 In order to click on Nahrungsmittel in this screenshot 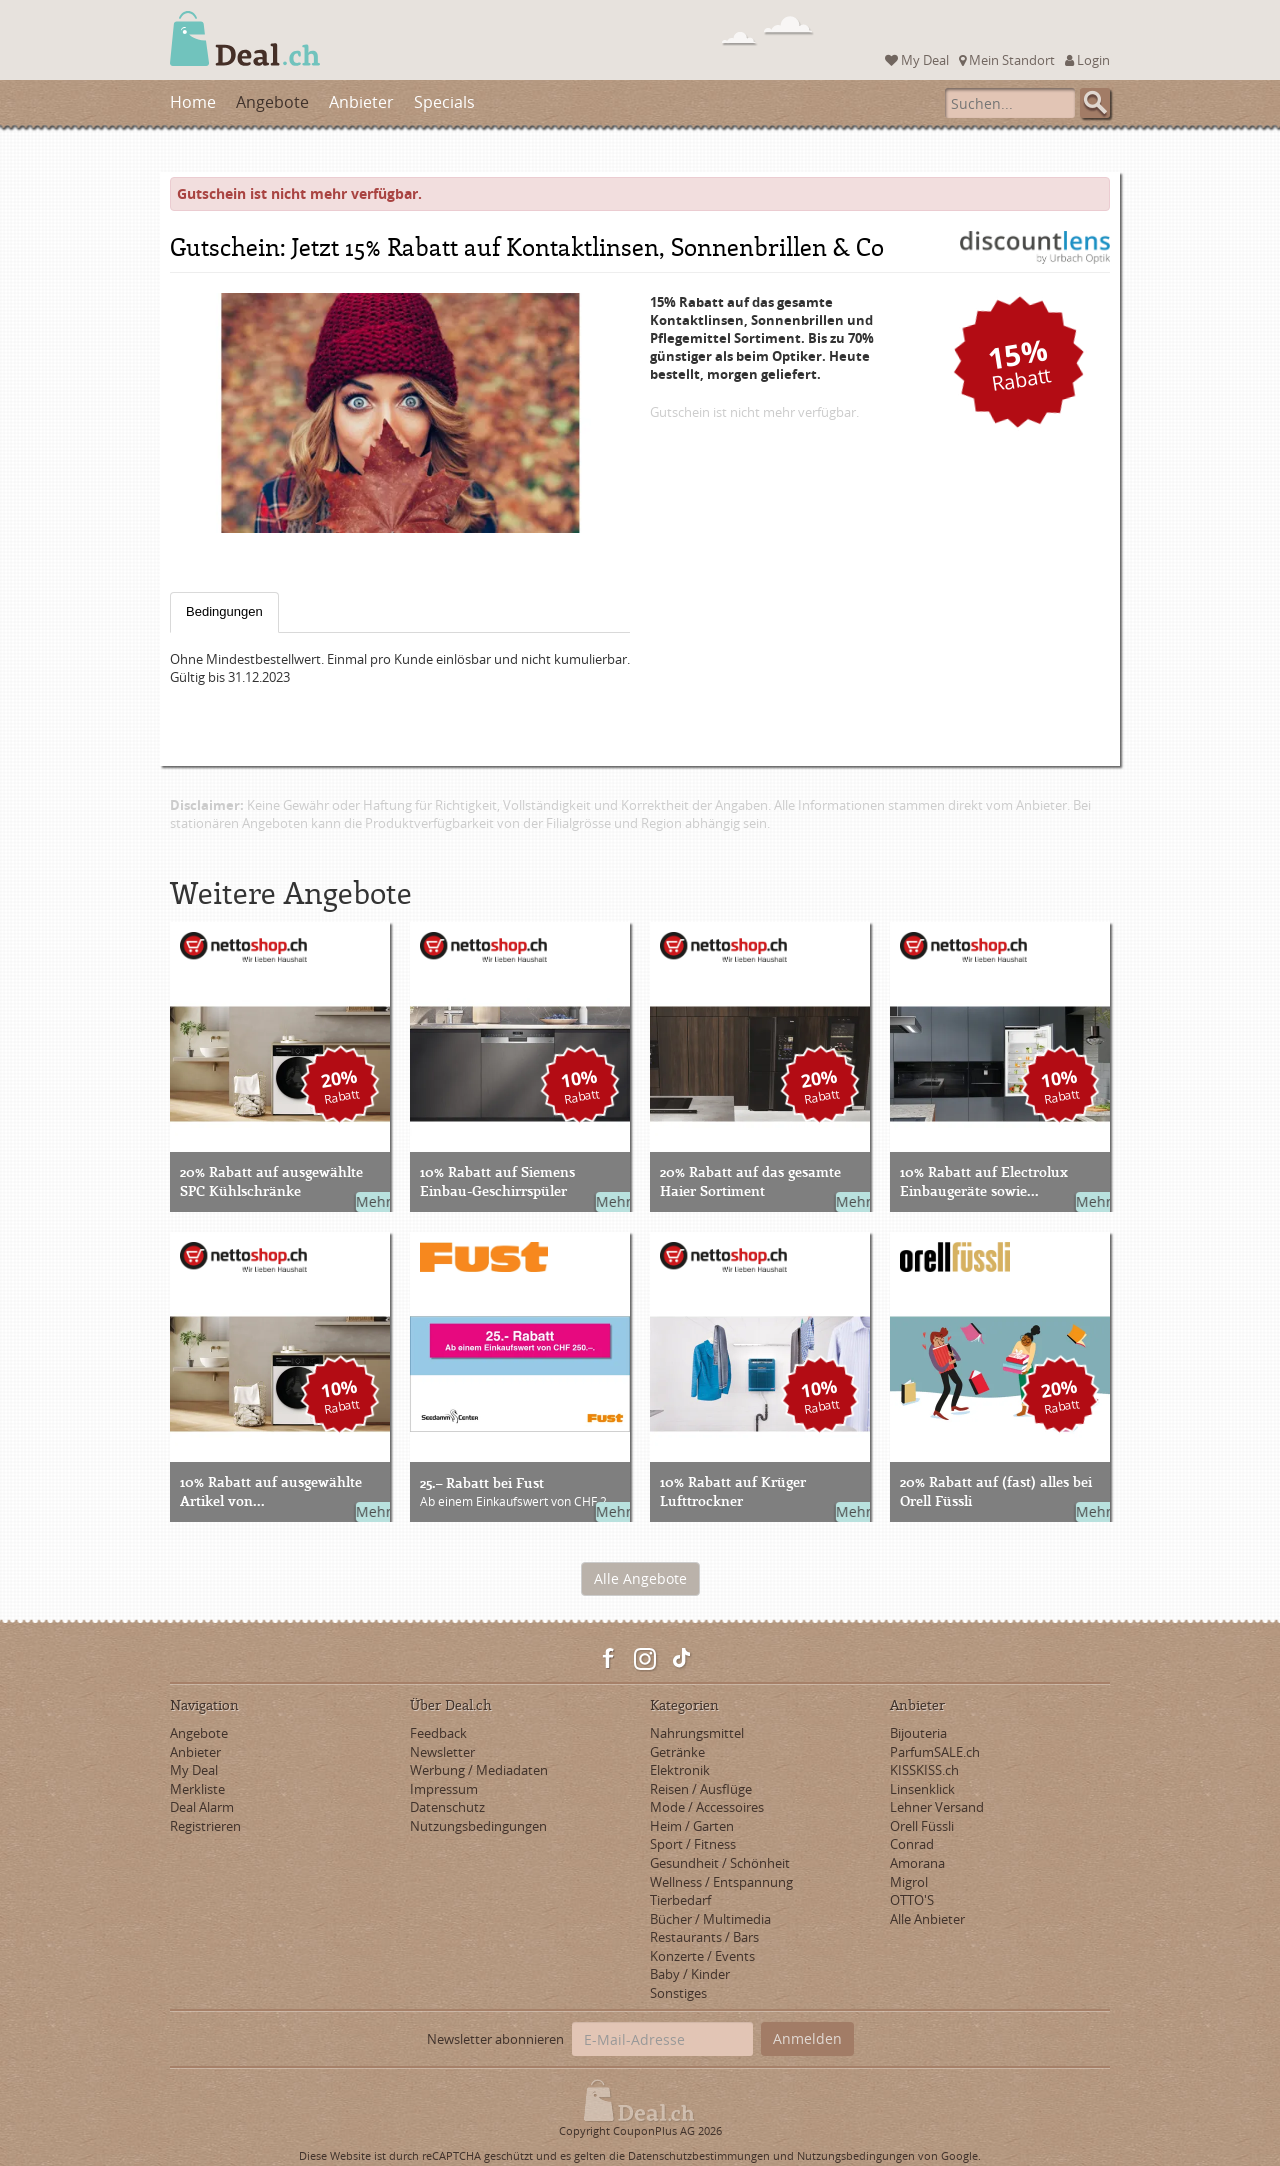, I will do `click(697, 1733)`.